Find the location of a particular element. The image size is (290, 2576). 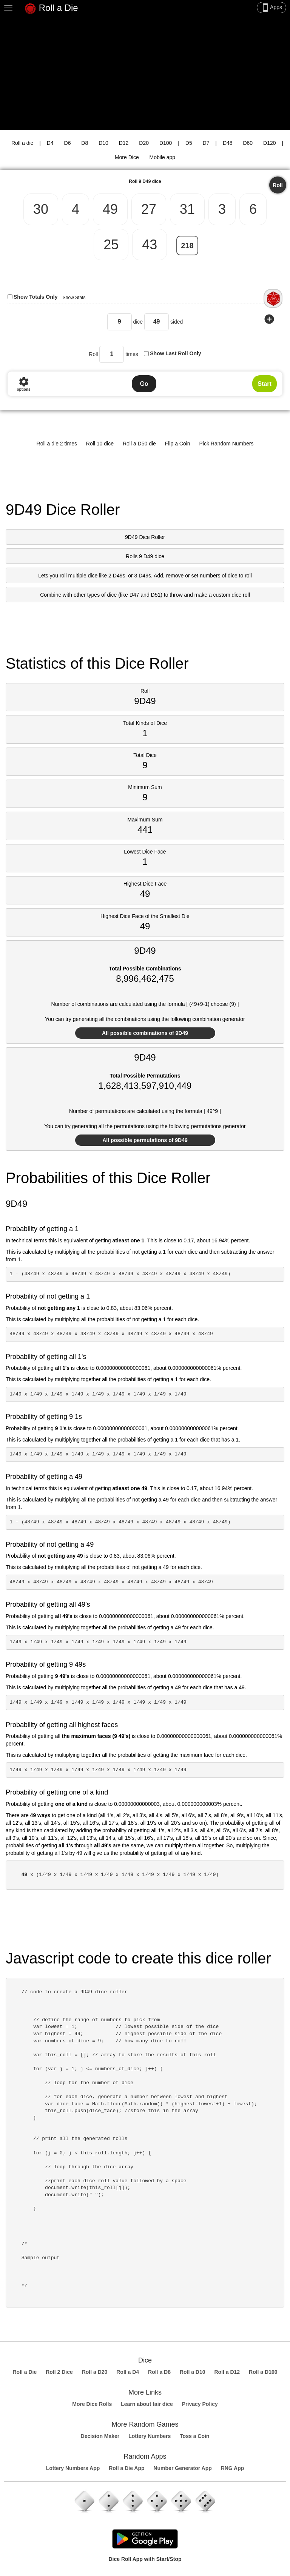

Start is located at coordinates (264, 384).